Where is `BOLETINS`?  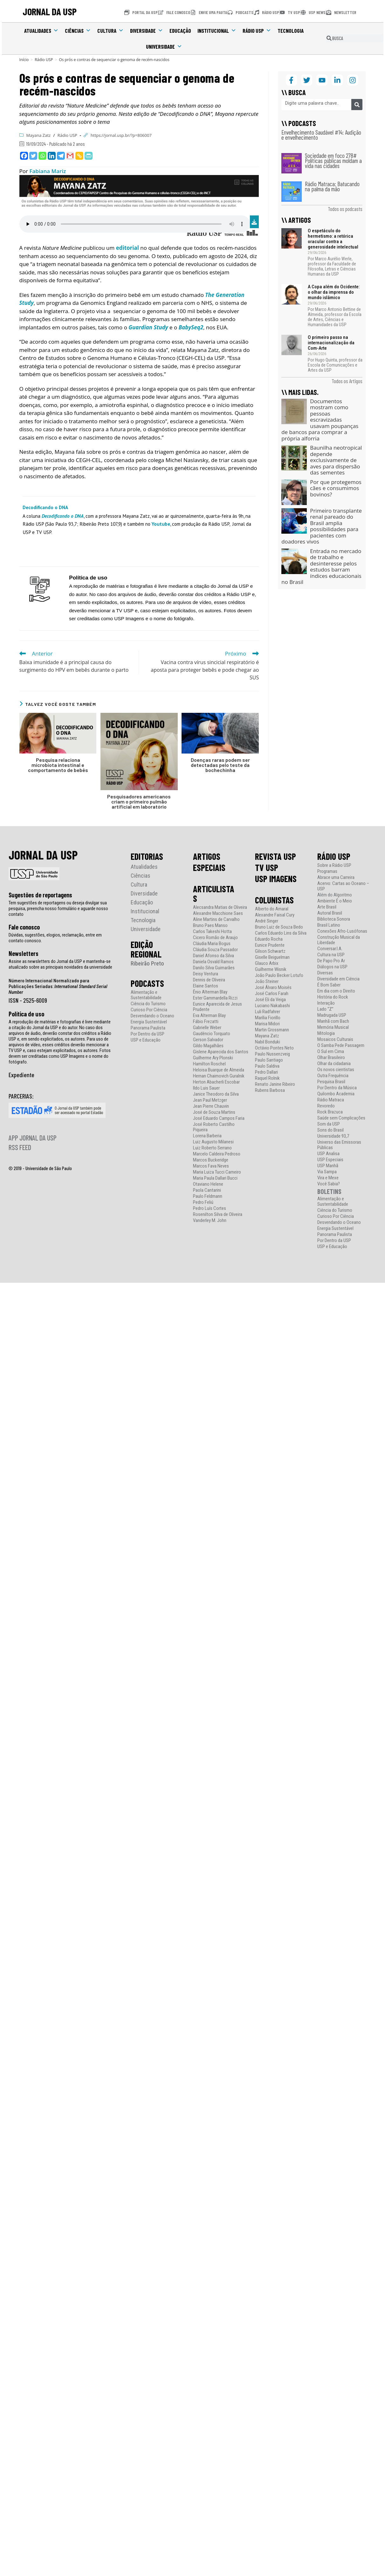
BOLETINS is located at coordinates (329, 1191).